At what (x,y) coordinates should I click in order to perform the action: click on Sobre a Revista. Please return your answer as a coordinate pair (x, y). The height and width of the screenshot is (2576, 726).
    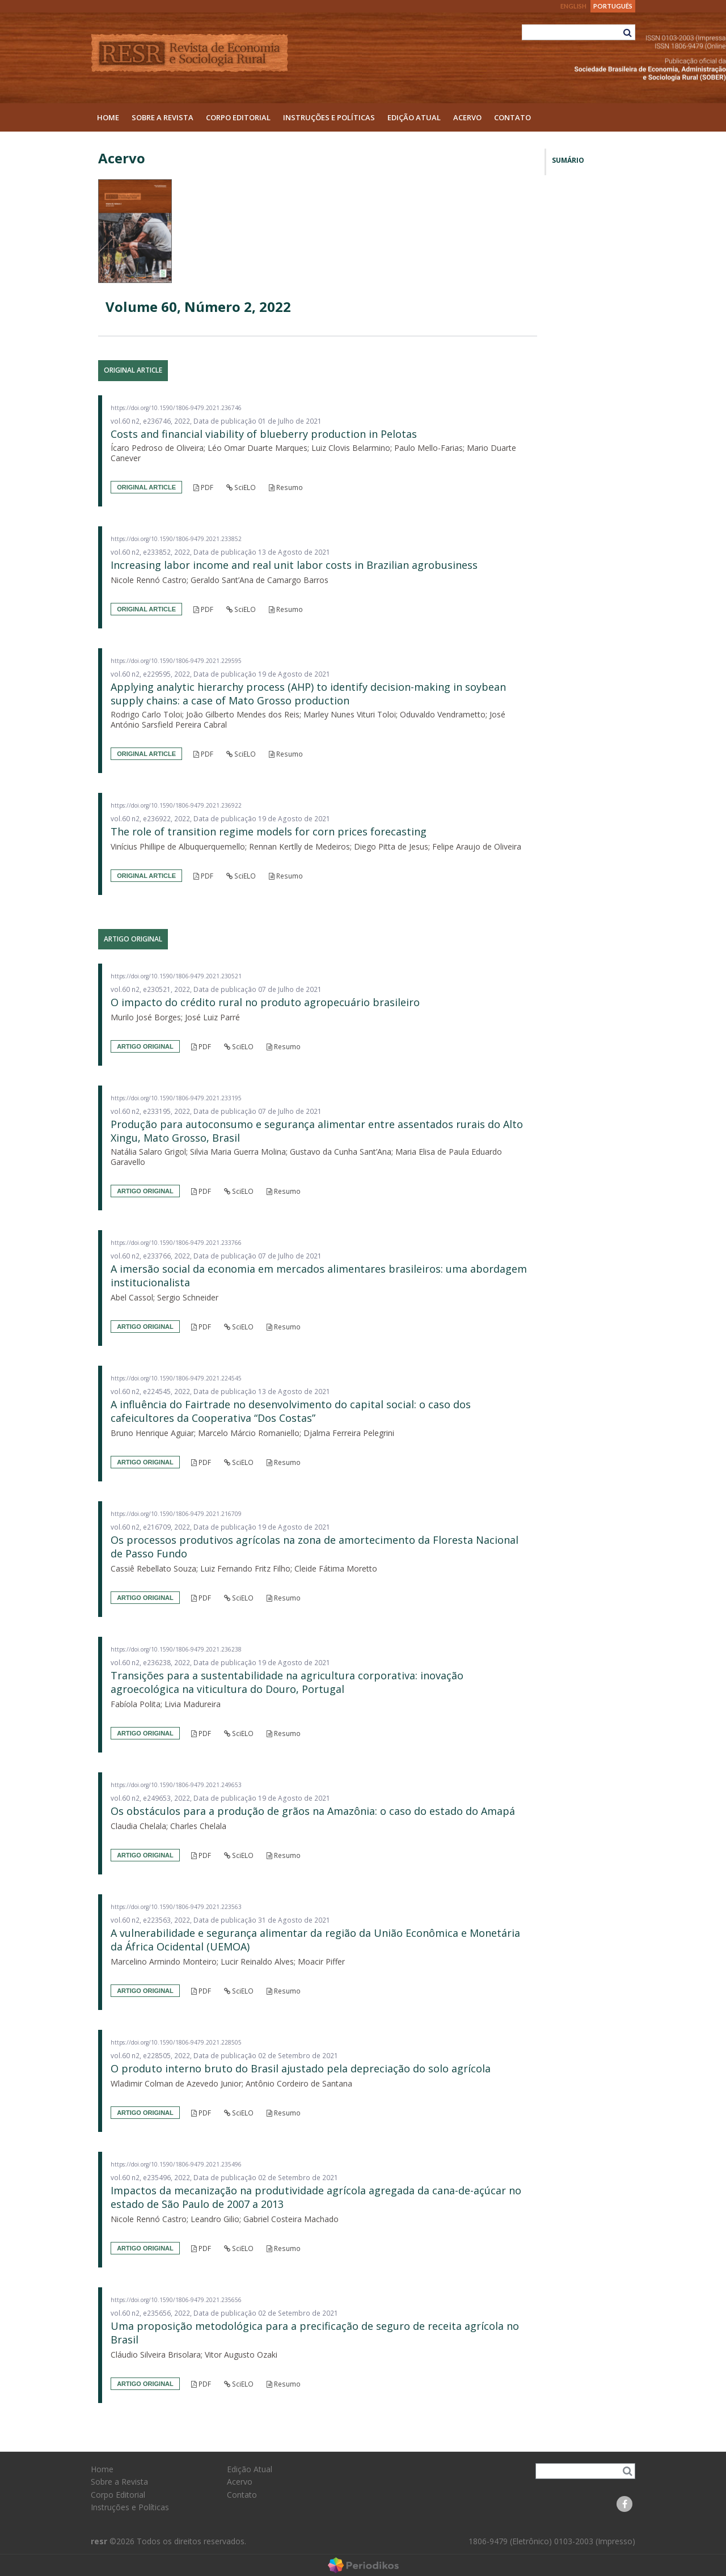
    Looking at the image, I should click on (162, 117).